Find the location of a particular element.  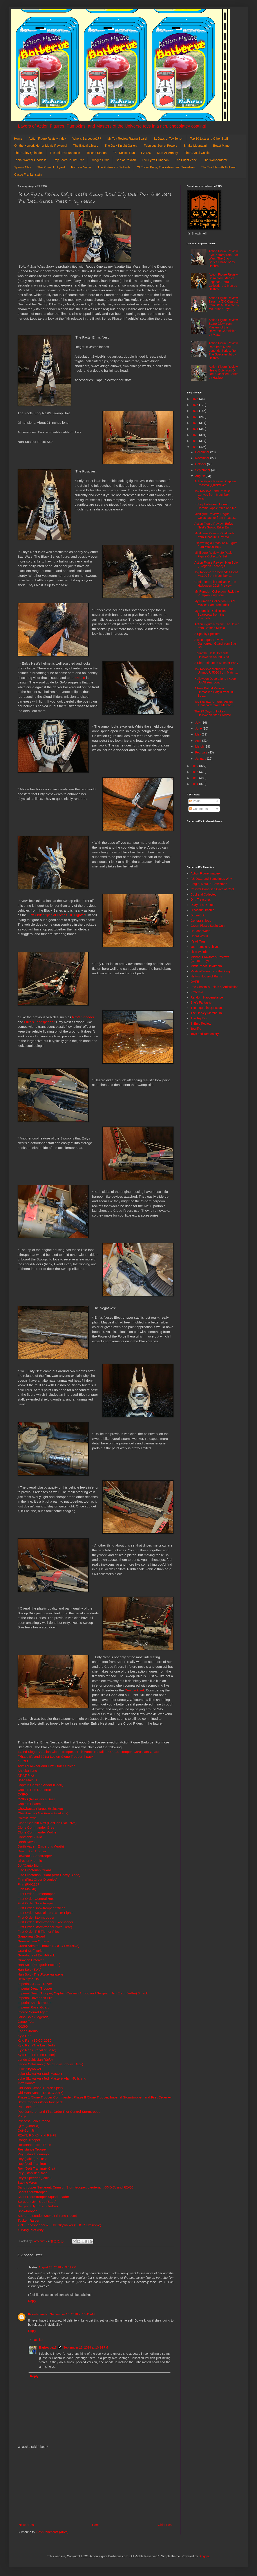

The Fright Zone is located at coordinates (186, 160).